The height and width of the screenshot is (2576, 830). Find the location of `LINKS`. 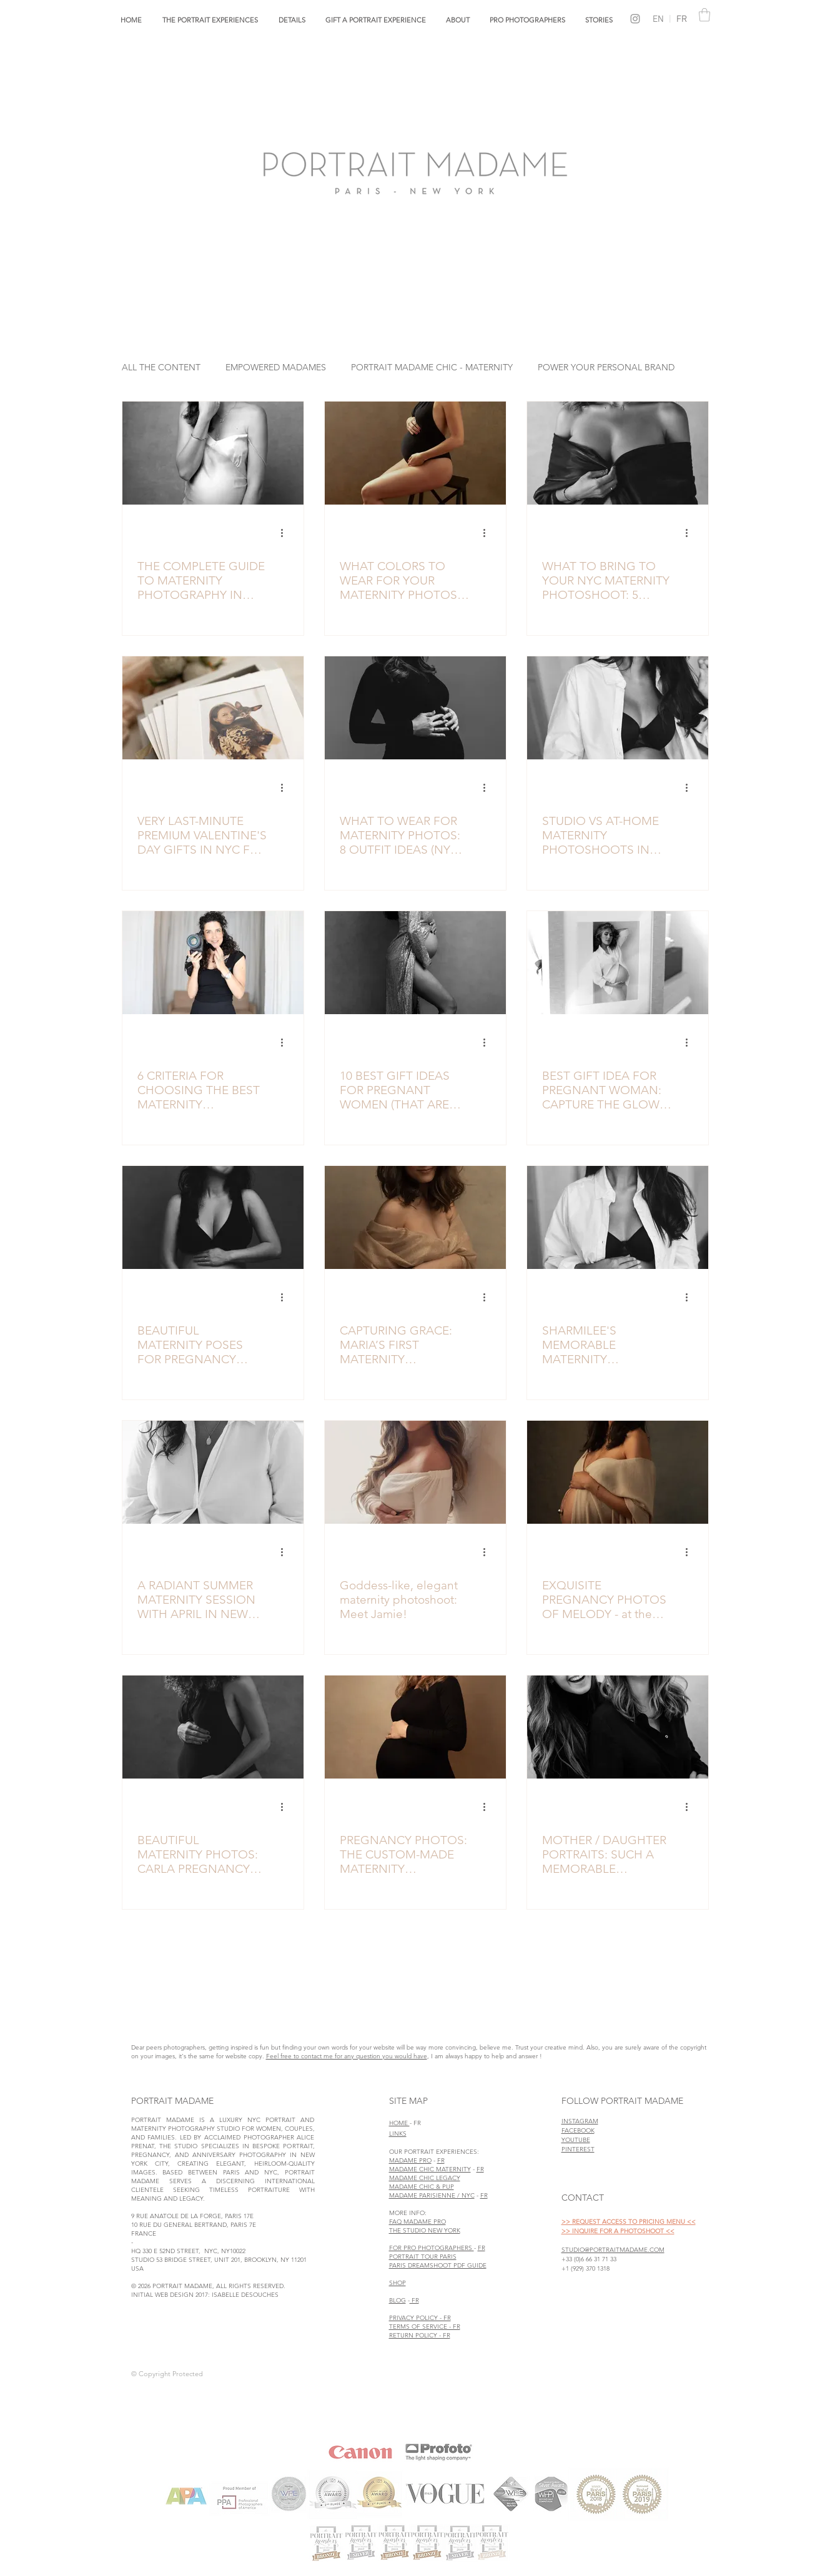

LINKS is located at coordinates (398, 2133).